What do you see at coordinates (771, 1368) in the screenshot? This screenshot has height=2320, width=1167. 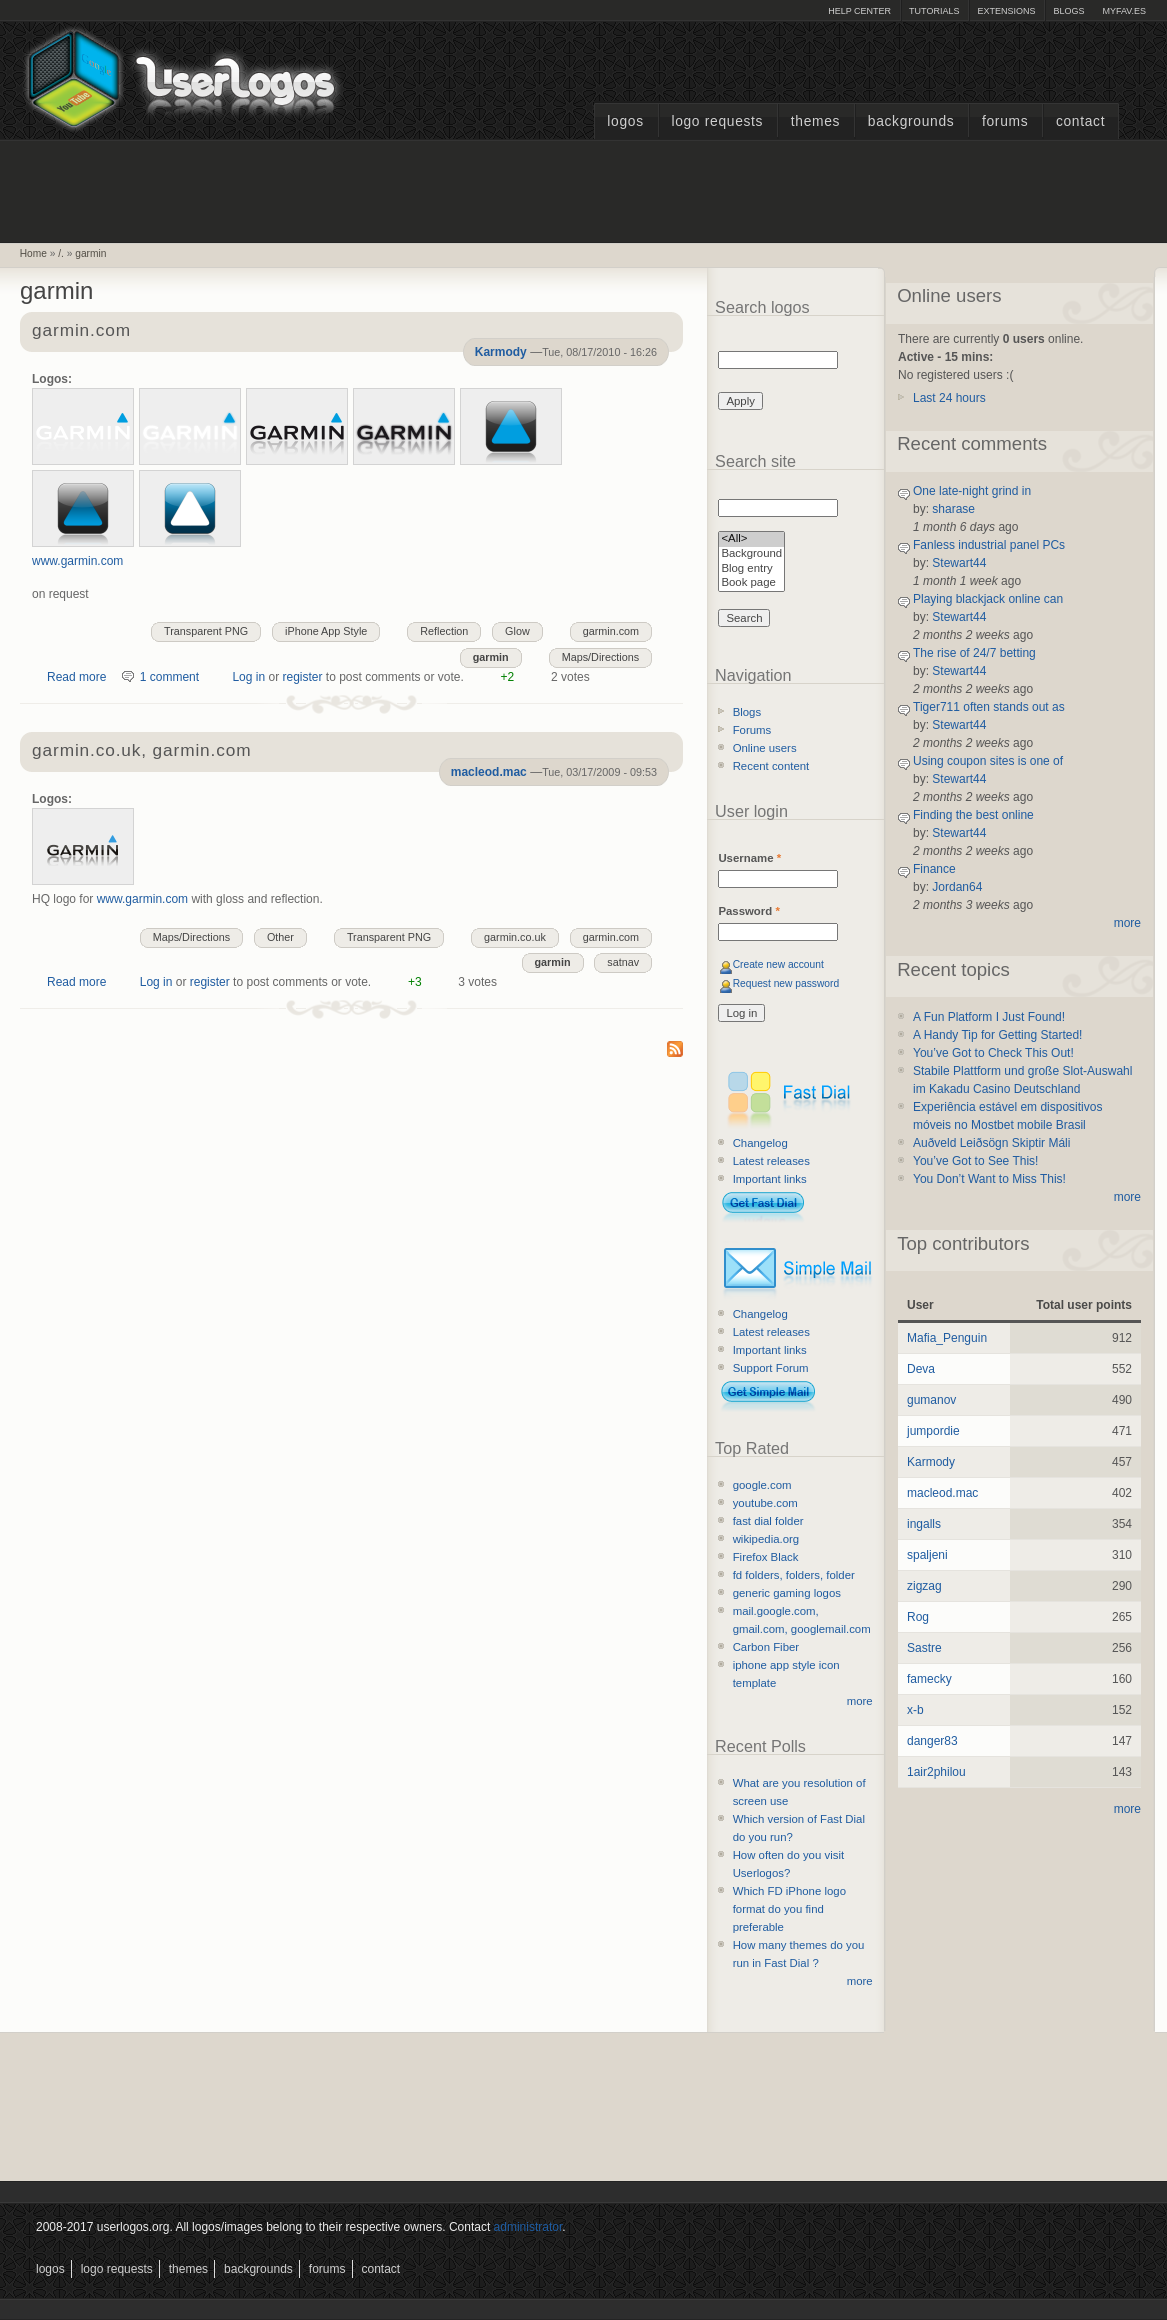 I see `Support Forum` at bounding box center [771, 1368].